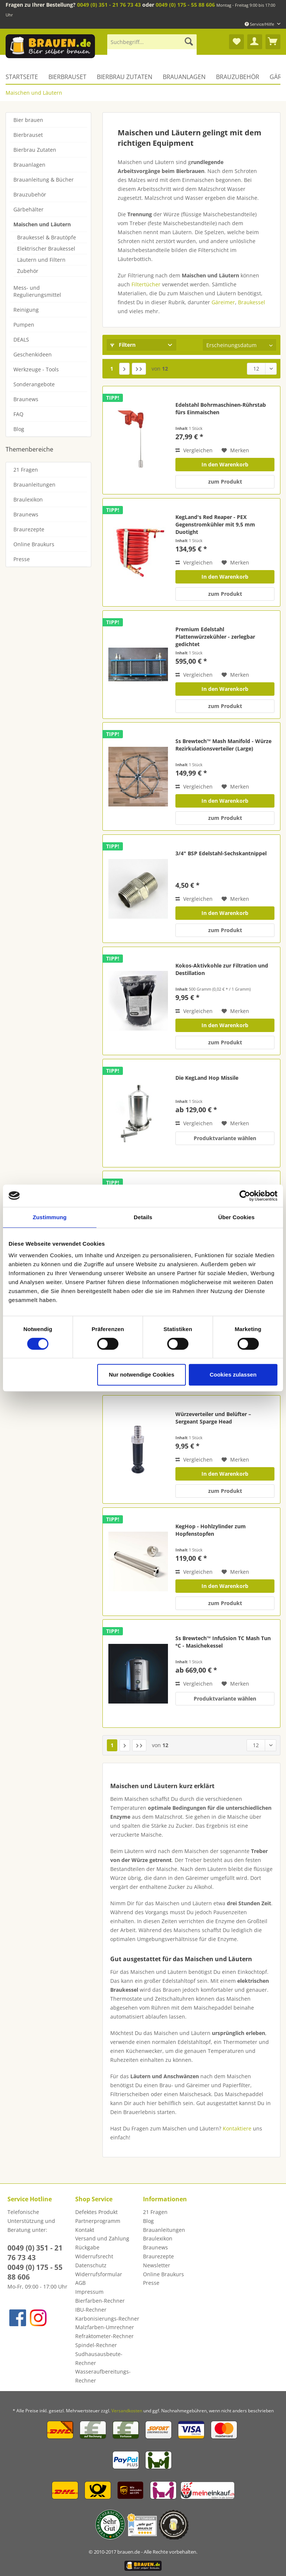  I want to click on Brauanleitungen, so click(34, 484).